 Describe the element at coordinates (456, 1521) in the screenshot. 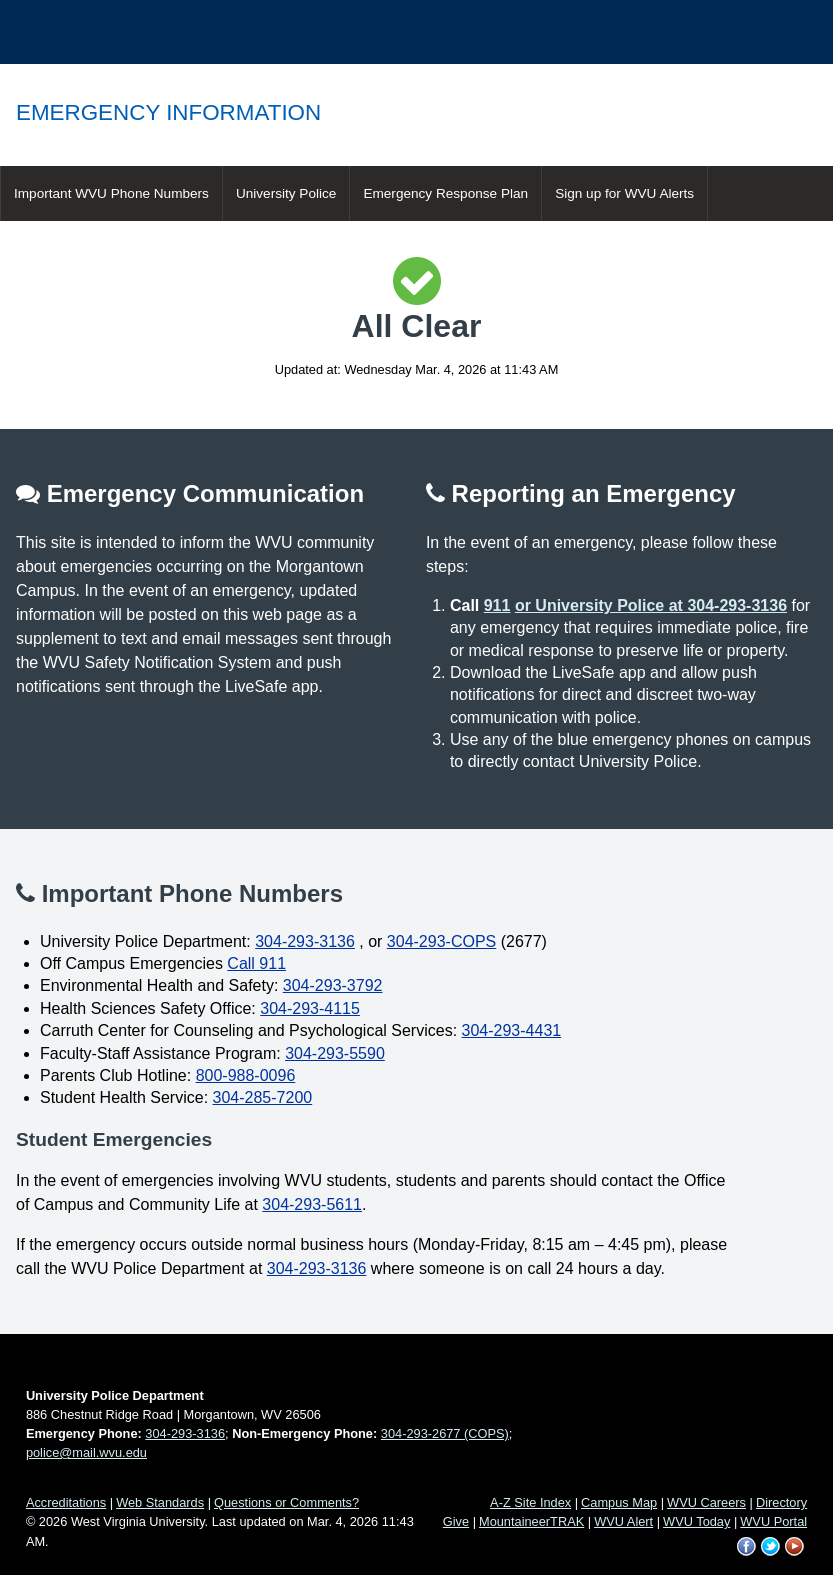

I see `Give` at that location.